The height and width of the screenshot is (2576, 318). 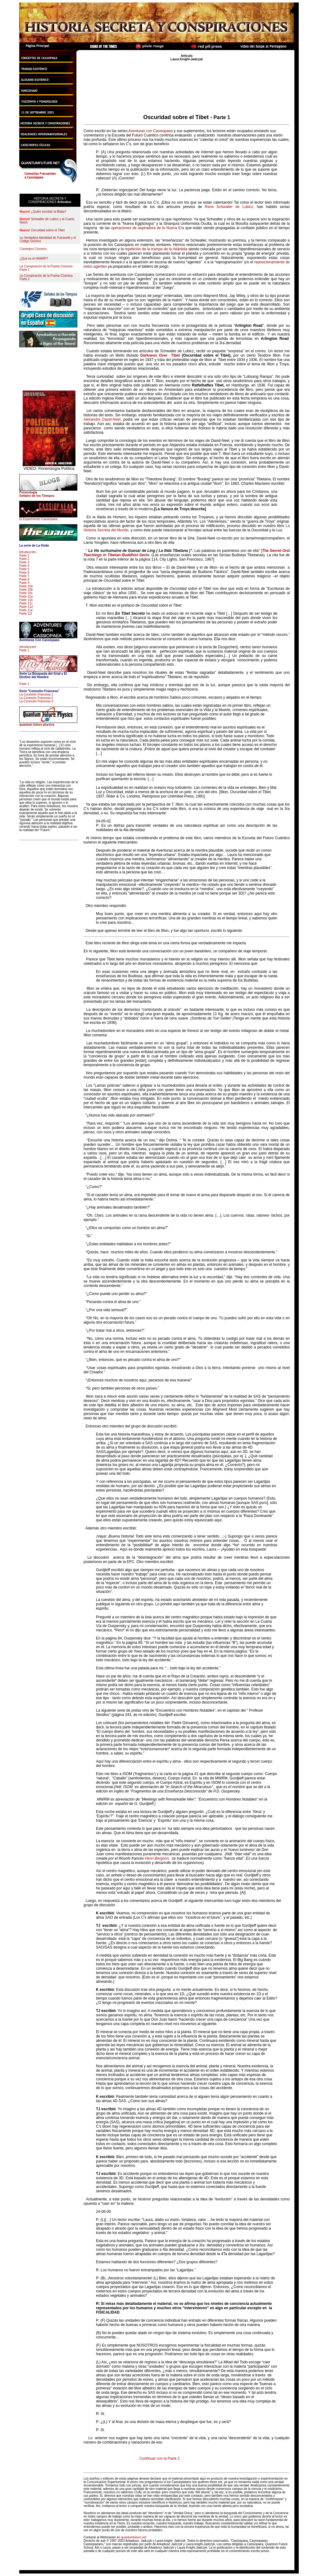 I want to click on Parte 7, so click(x=24, y=576).